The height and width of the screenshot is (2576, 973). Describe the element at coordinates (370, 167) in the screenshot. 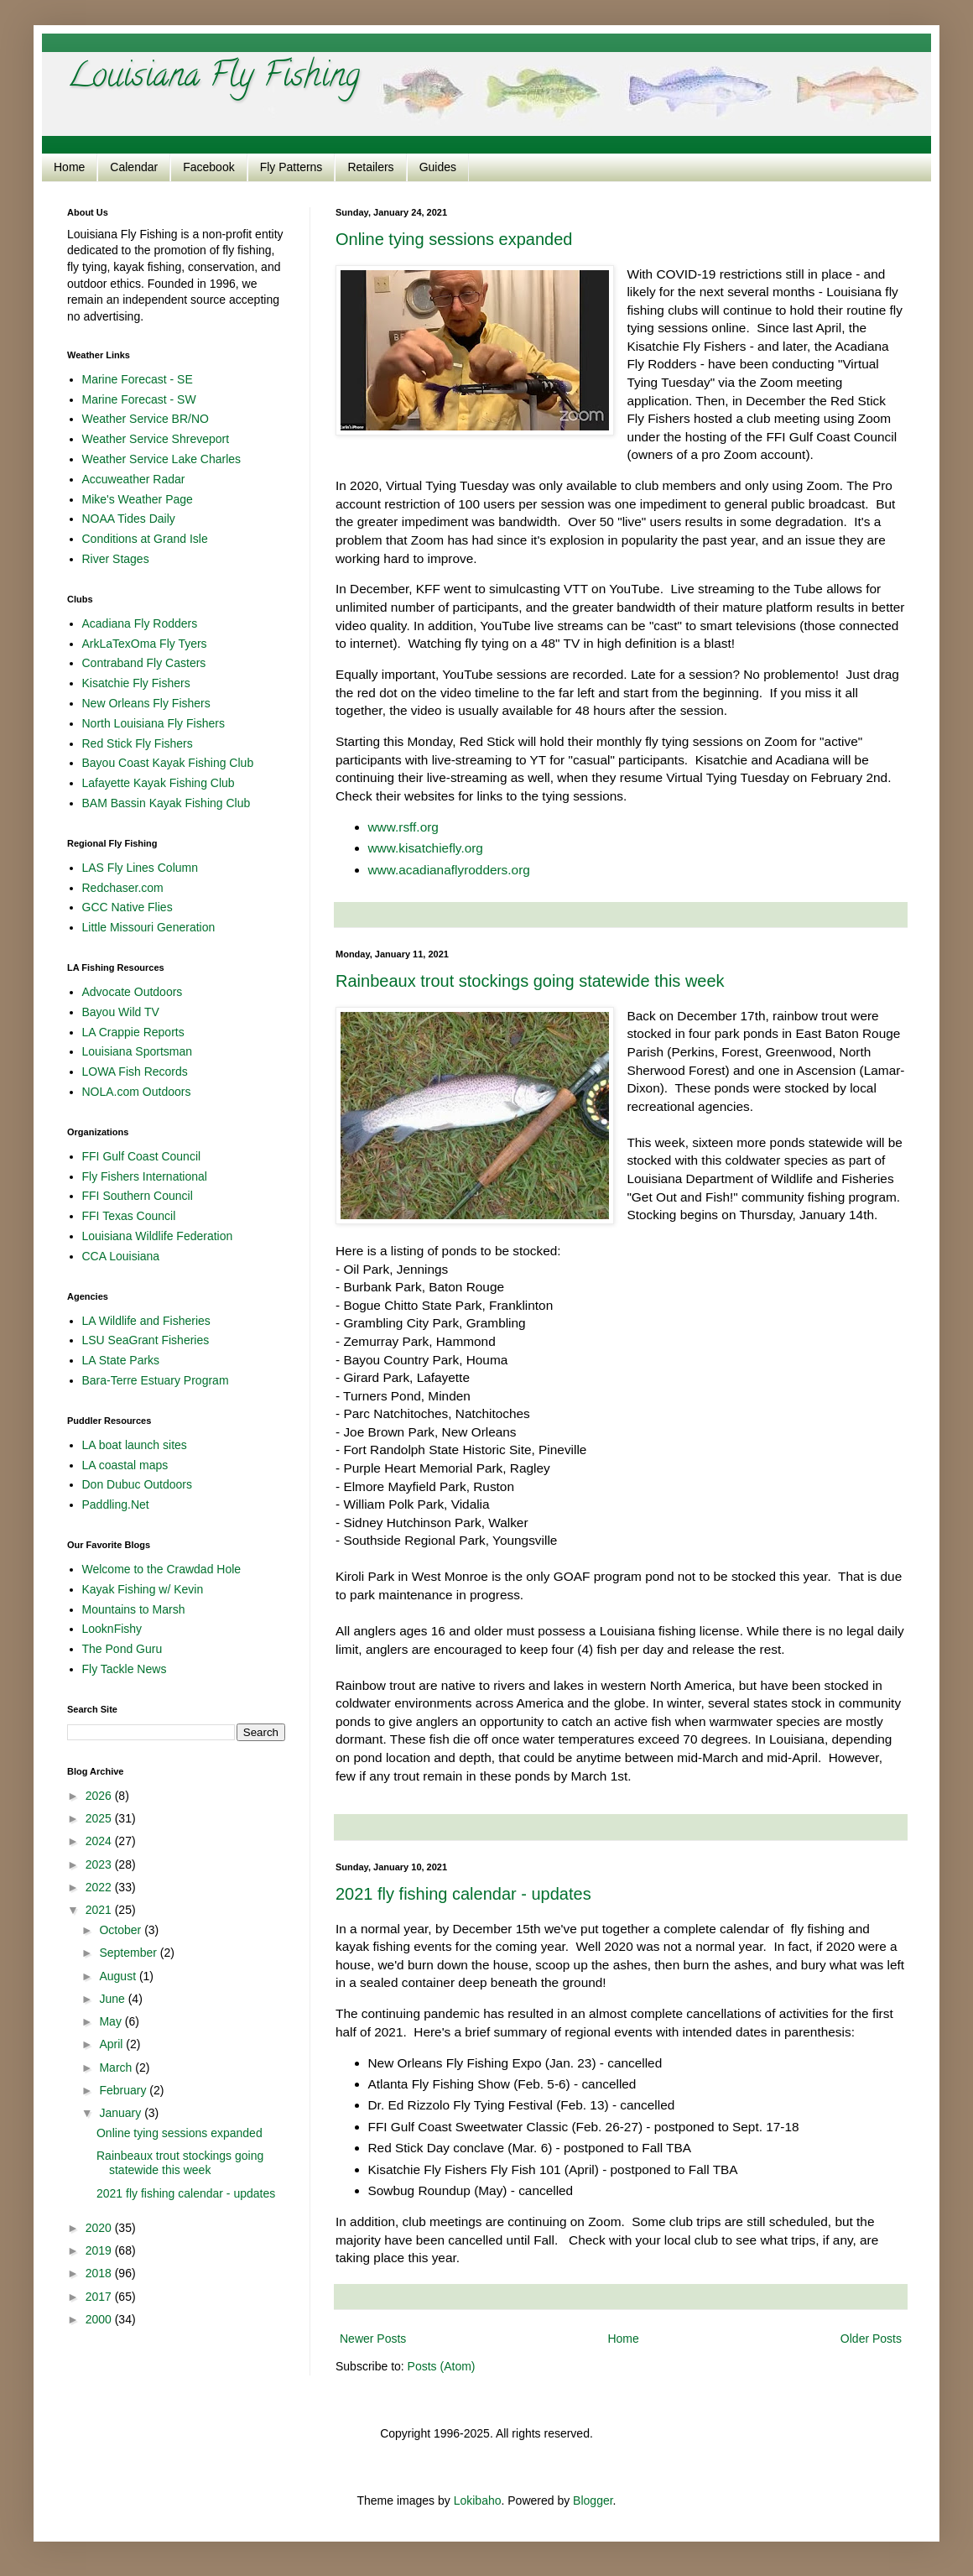

I see `Retailers` at that location.